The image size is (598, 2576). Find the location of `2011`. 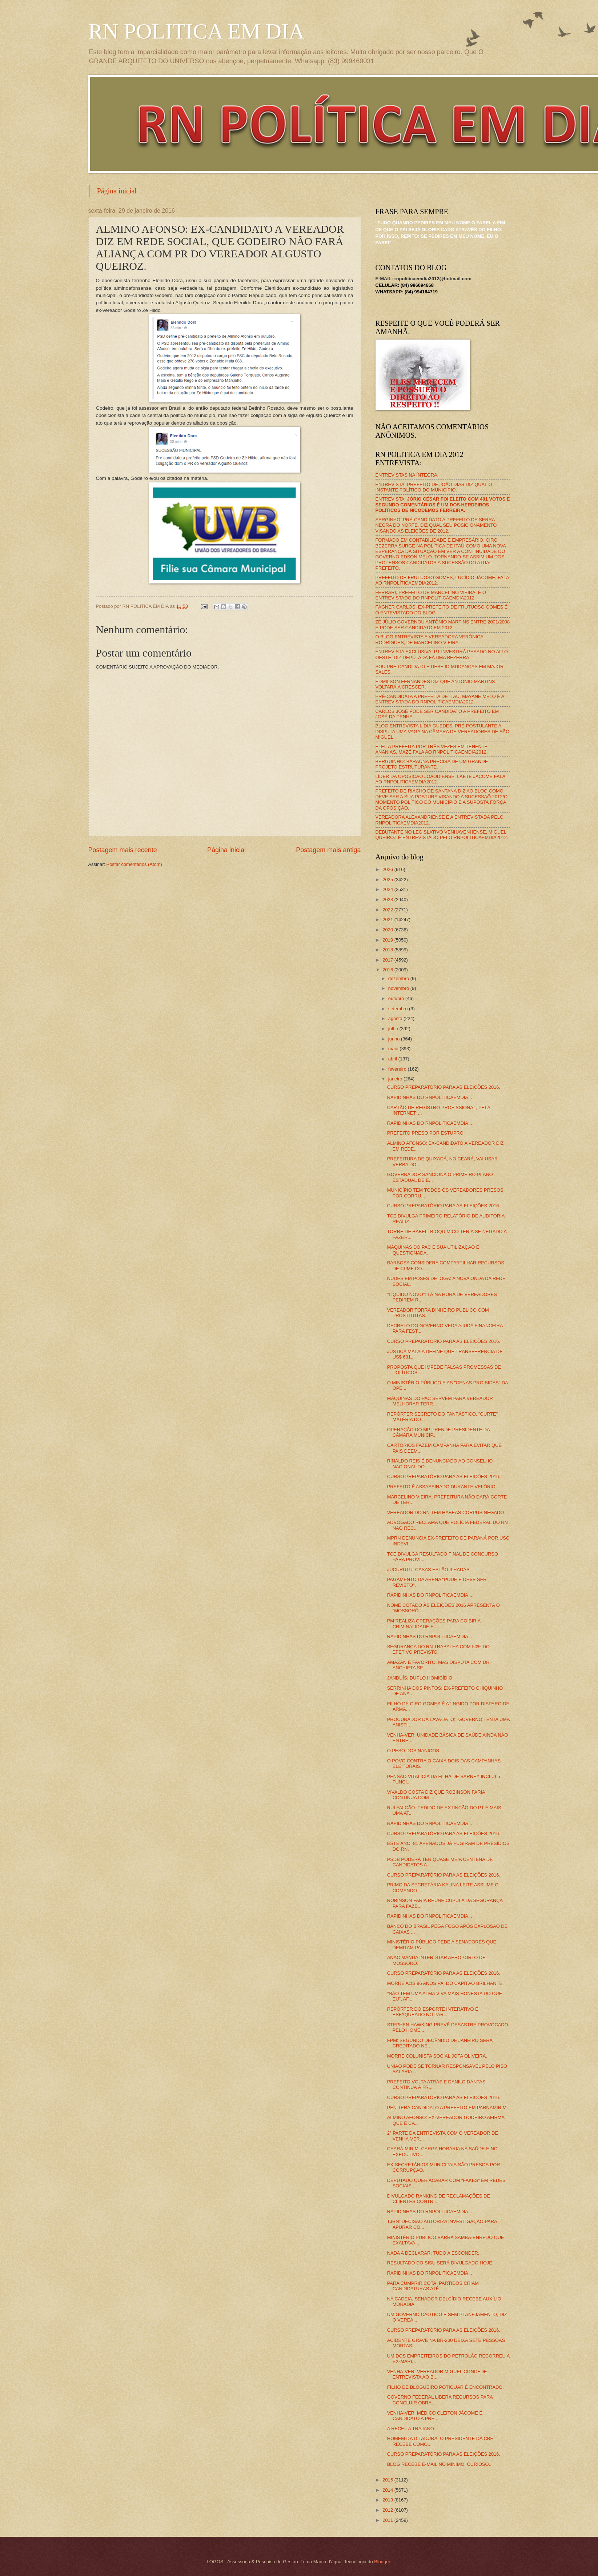

2011 is located at coordinates (388, 2520).